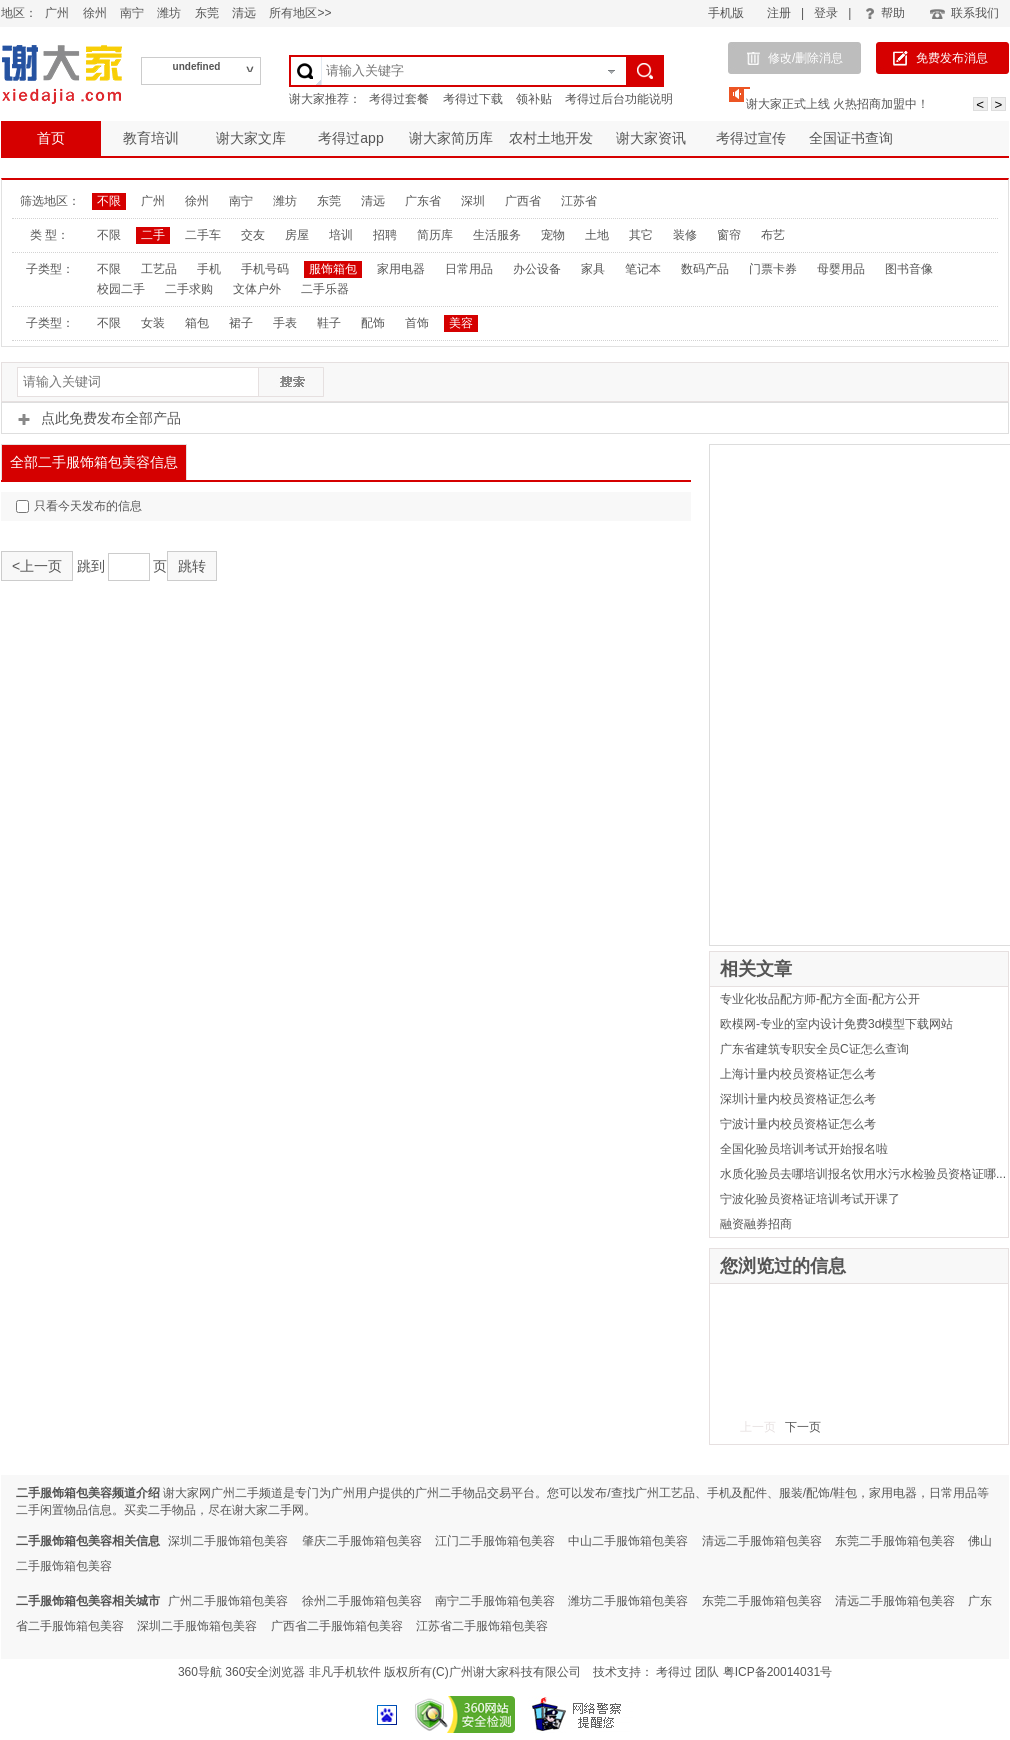 The height and width of the screenshot is (1740, 1010). Describe the element at coordinates (244, 13) in the screenshot. I see `清远` at that location.